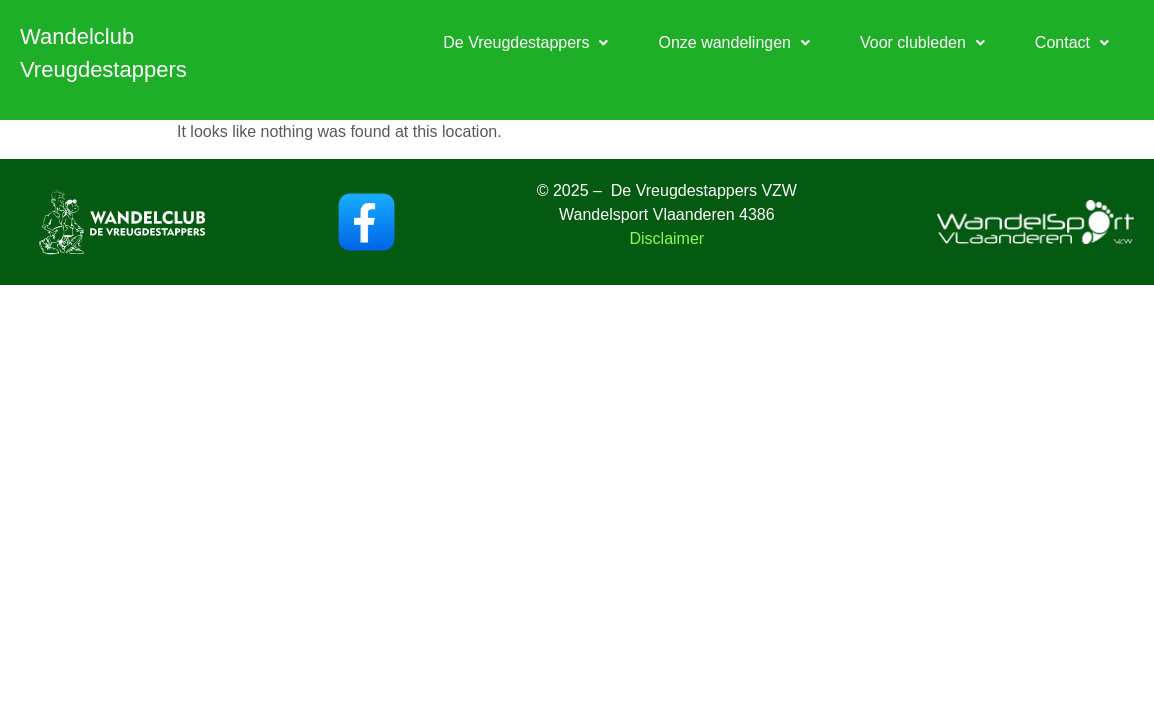 Image resolution: width=1154 pixels, height=720 pixels. I want to click on Onze wandelingen, so click(734, 42).